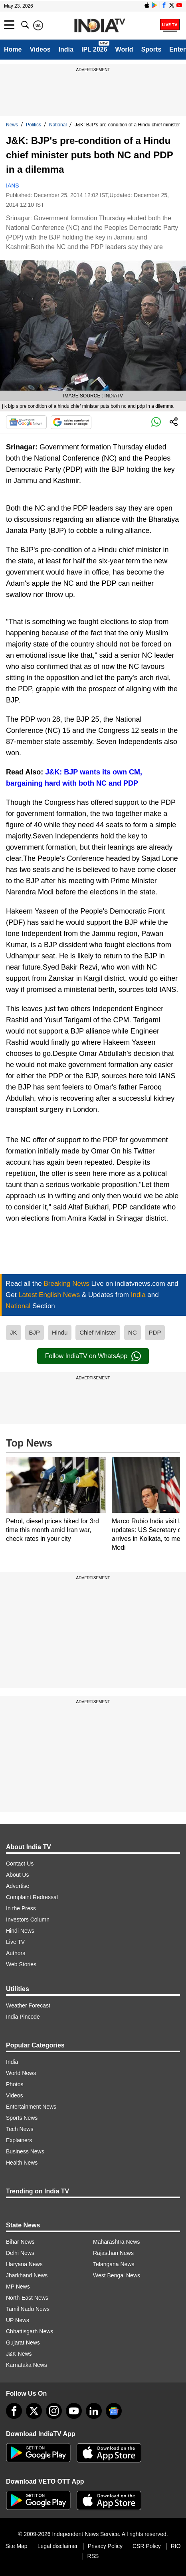 The height and width of the screenshot is (2576, 186). I want to click on Advertise, so click(17, 1886).